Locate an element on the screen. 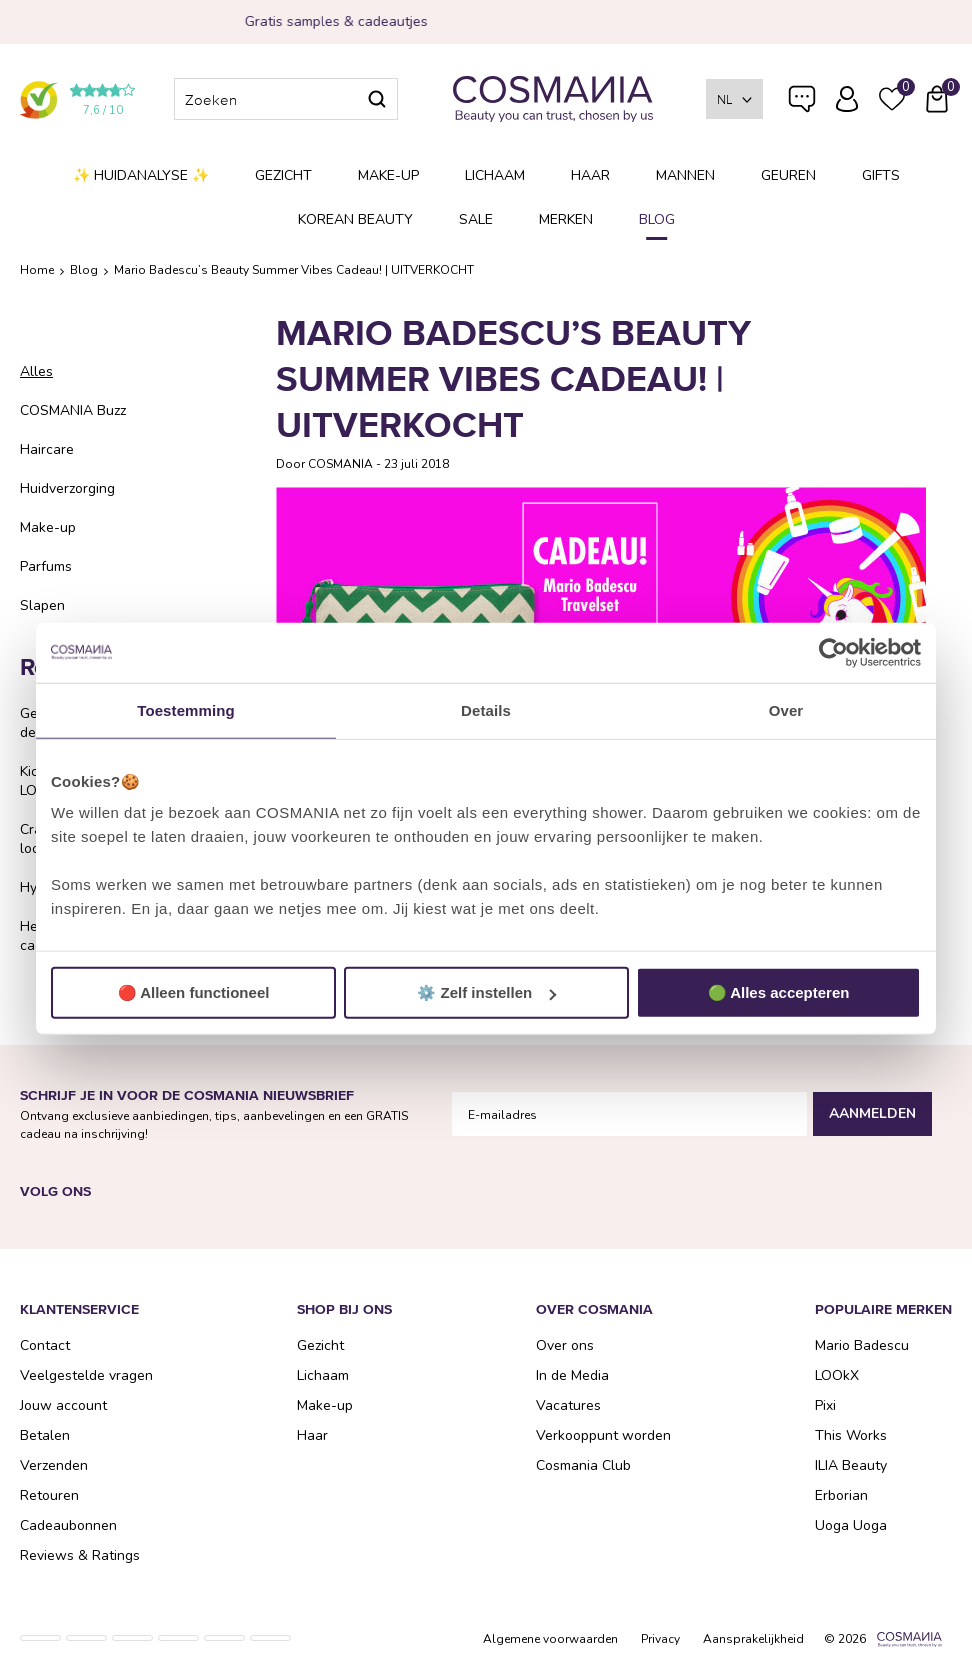 The height and width of the screenshot is (1657, 972). Slapen is located at coordinates (42, 605).